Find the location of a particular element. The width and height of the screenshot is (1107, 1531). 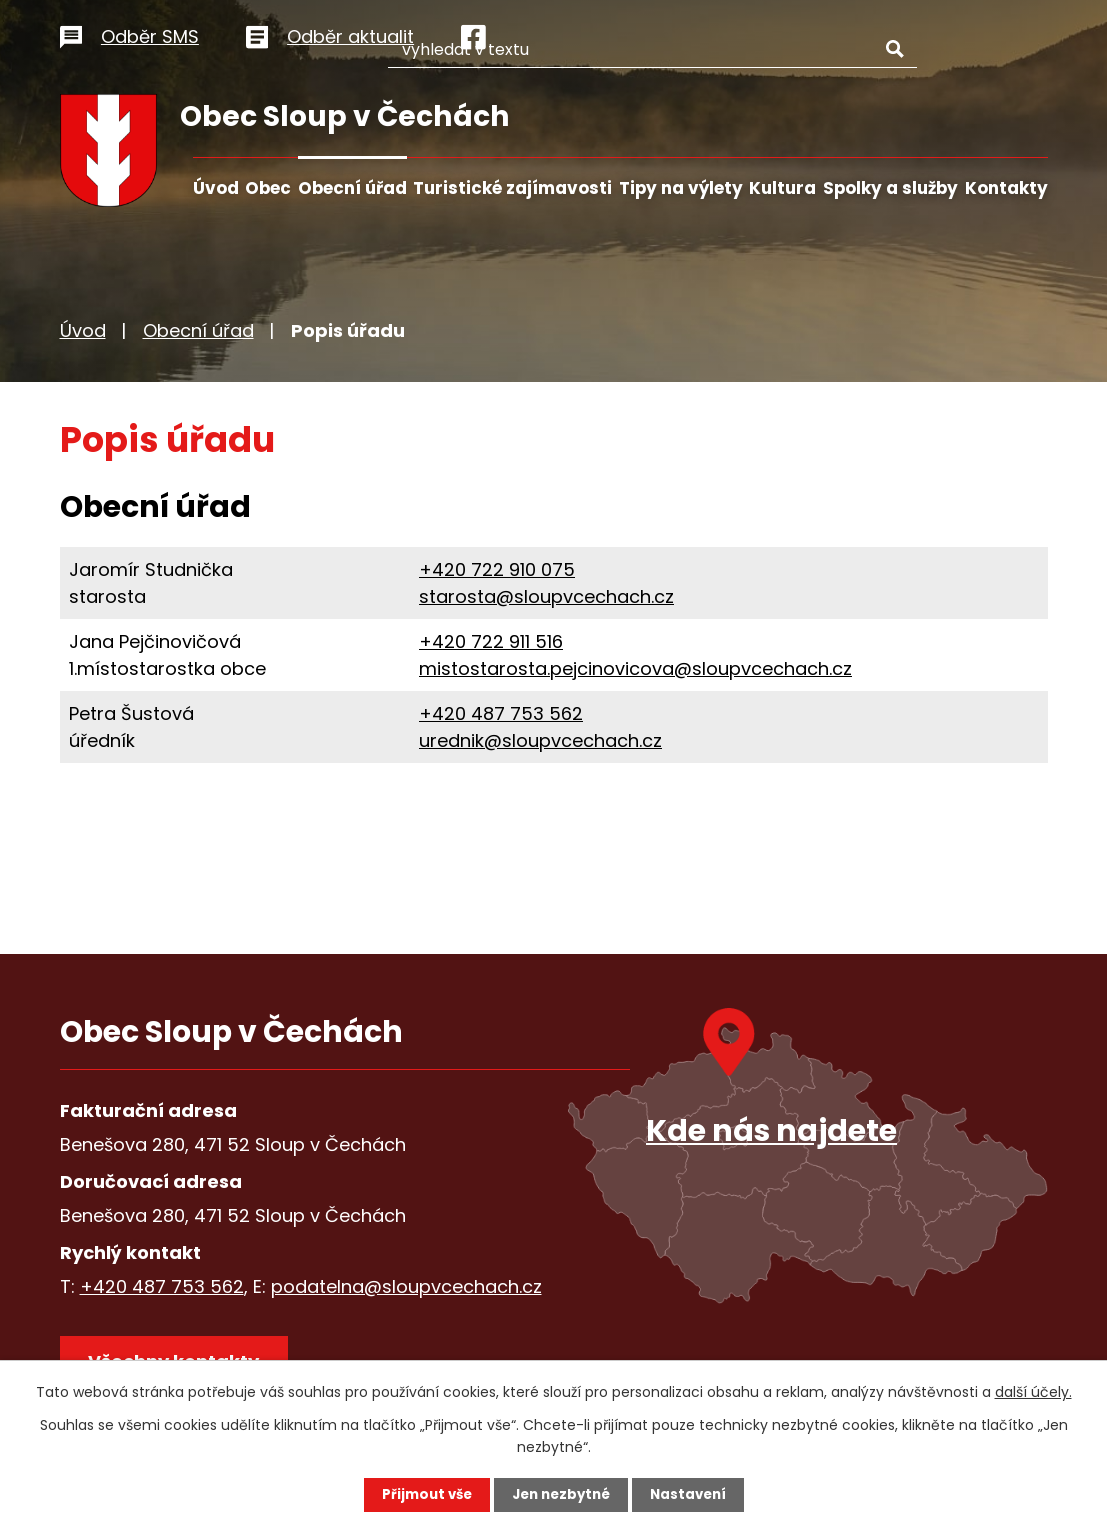

+420 487 753 562 is located at coordinates (501, 713).